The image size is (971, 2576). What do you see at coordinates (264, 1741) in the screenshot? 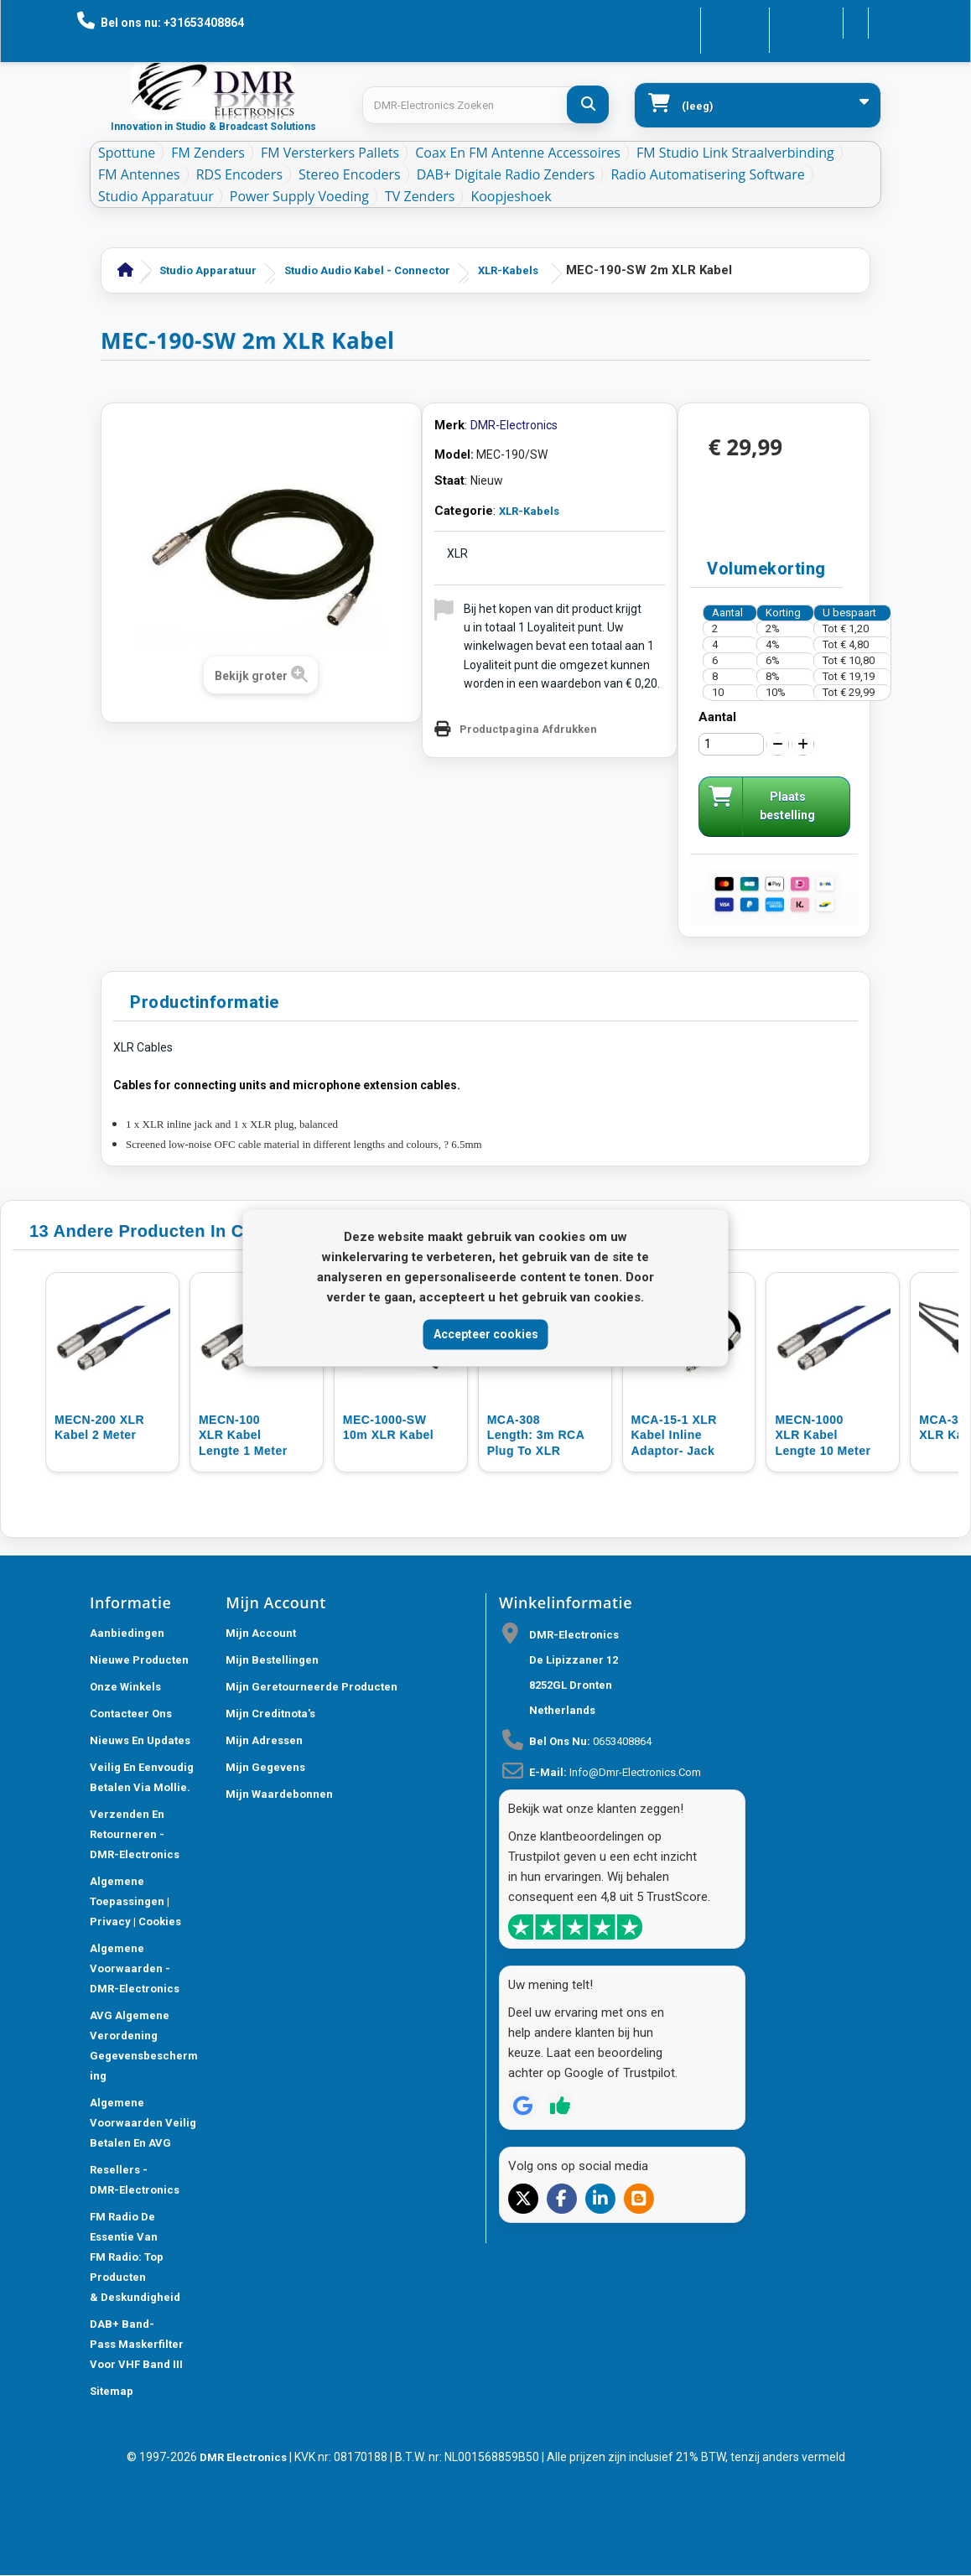
I see `Mijn adressen` at bounding box center [264, 1741].